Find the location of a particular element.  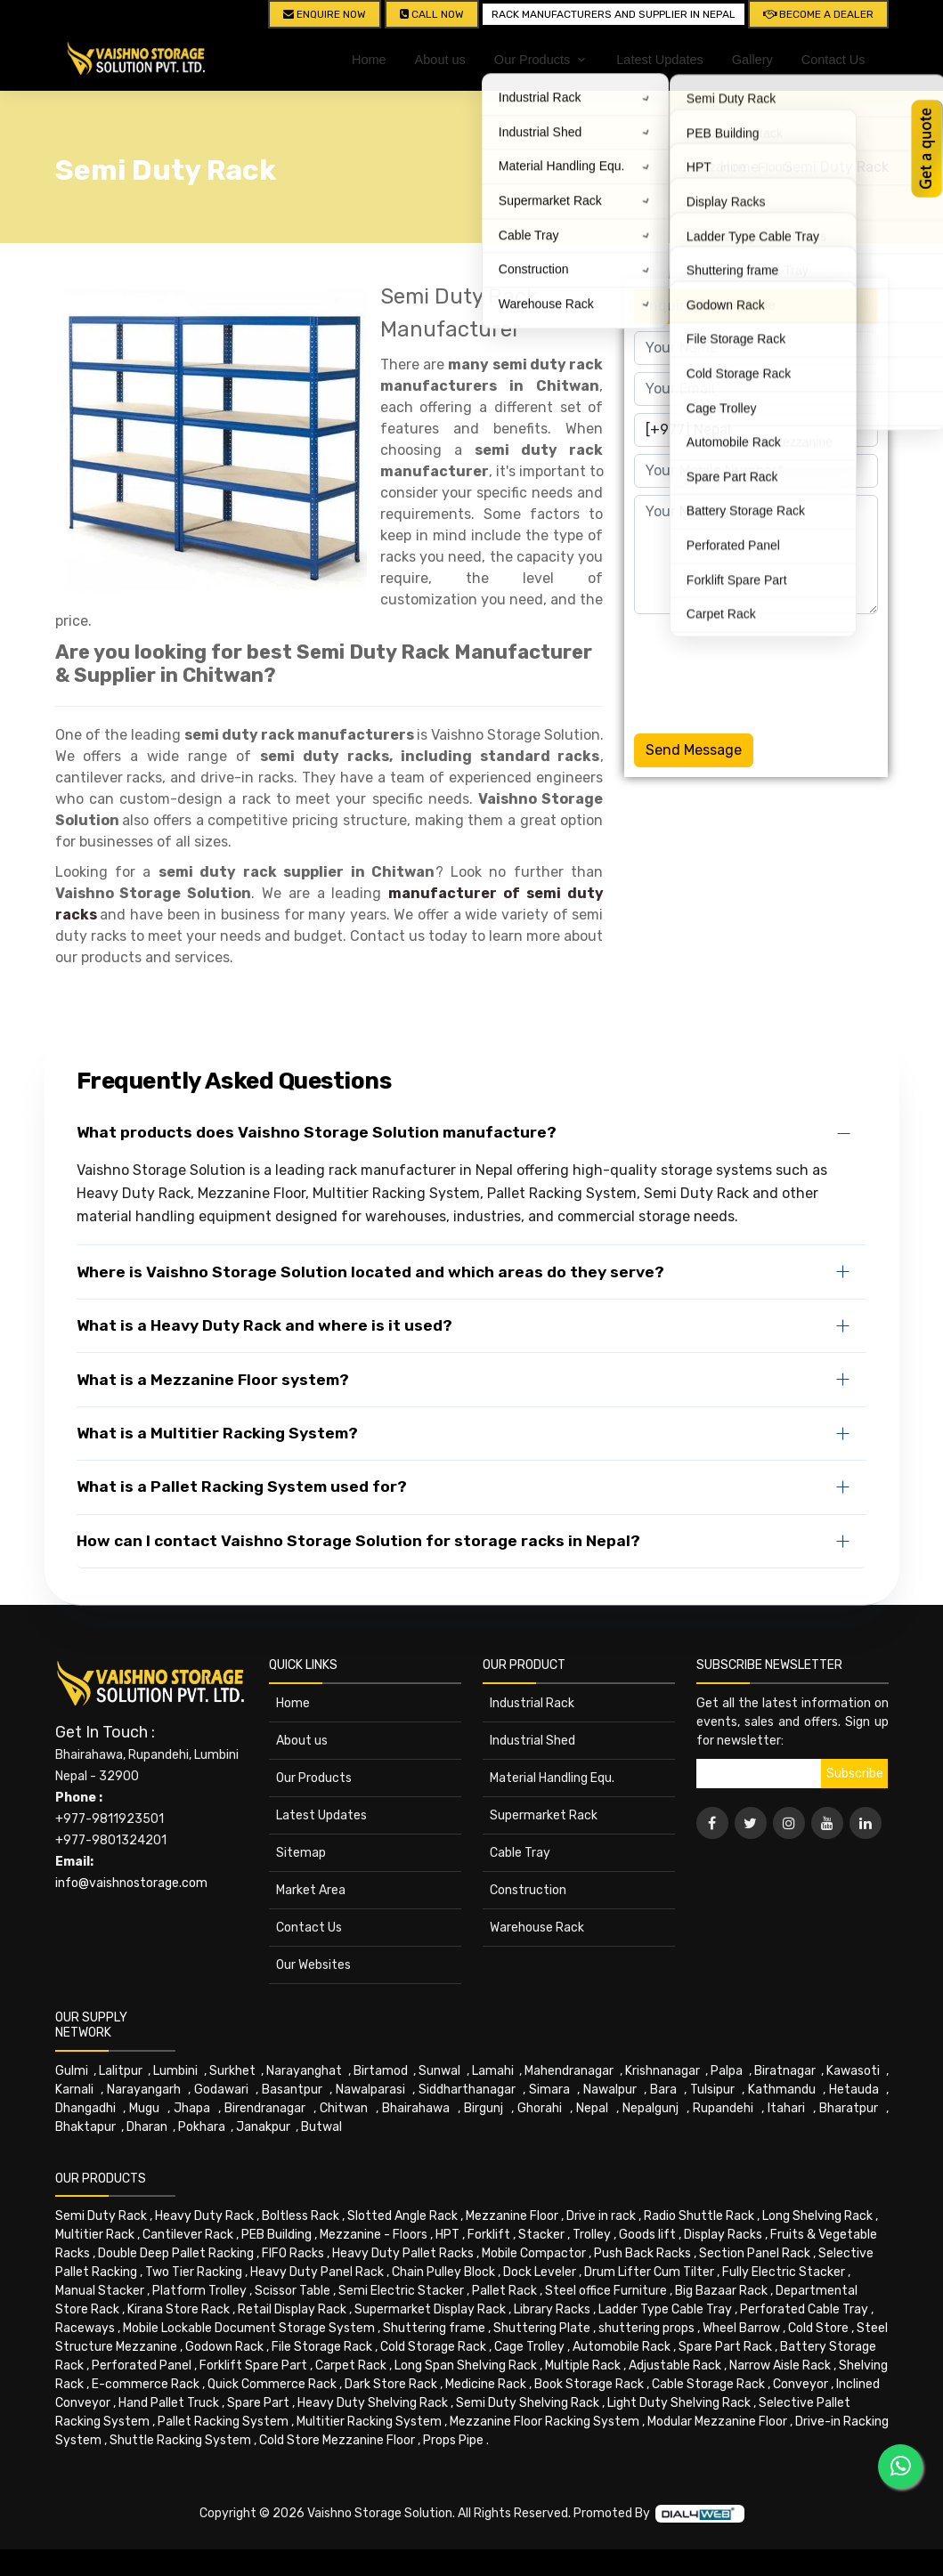

Book Storage Rack is located at coordinates (589, 2384).